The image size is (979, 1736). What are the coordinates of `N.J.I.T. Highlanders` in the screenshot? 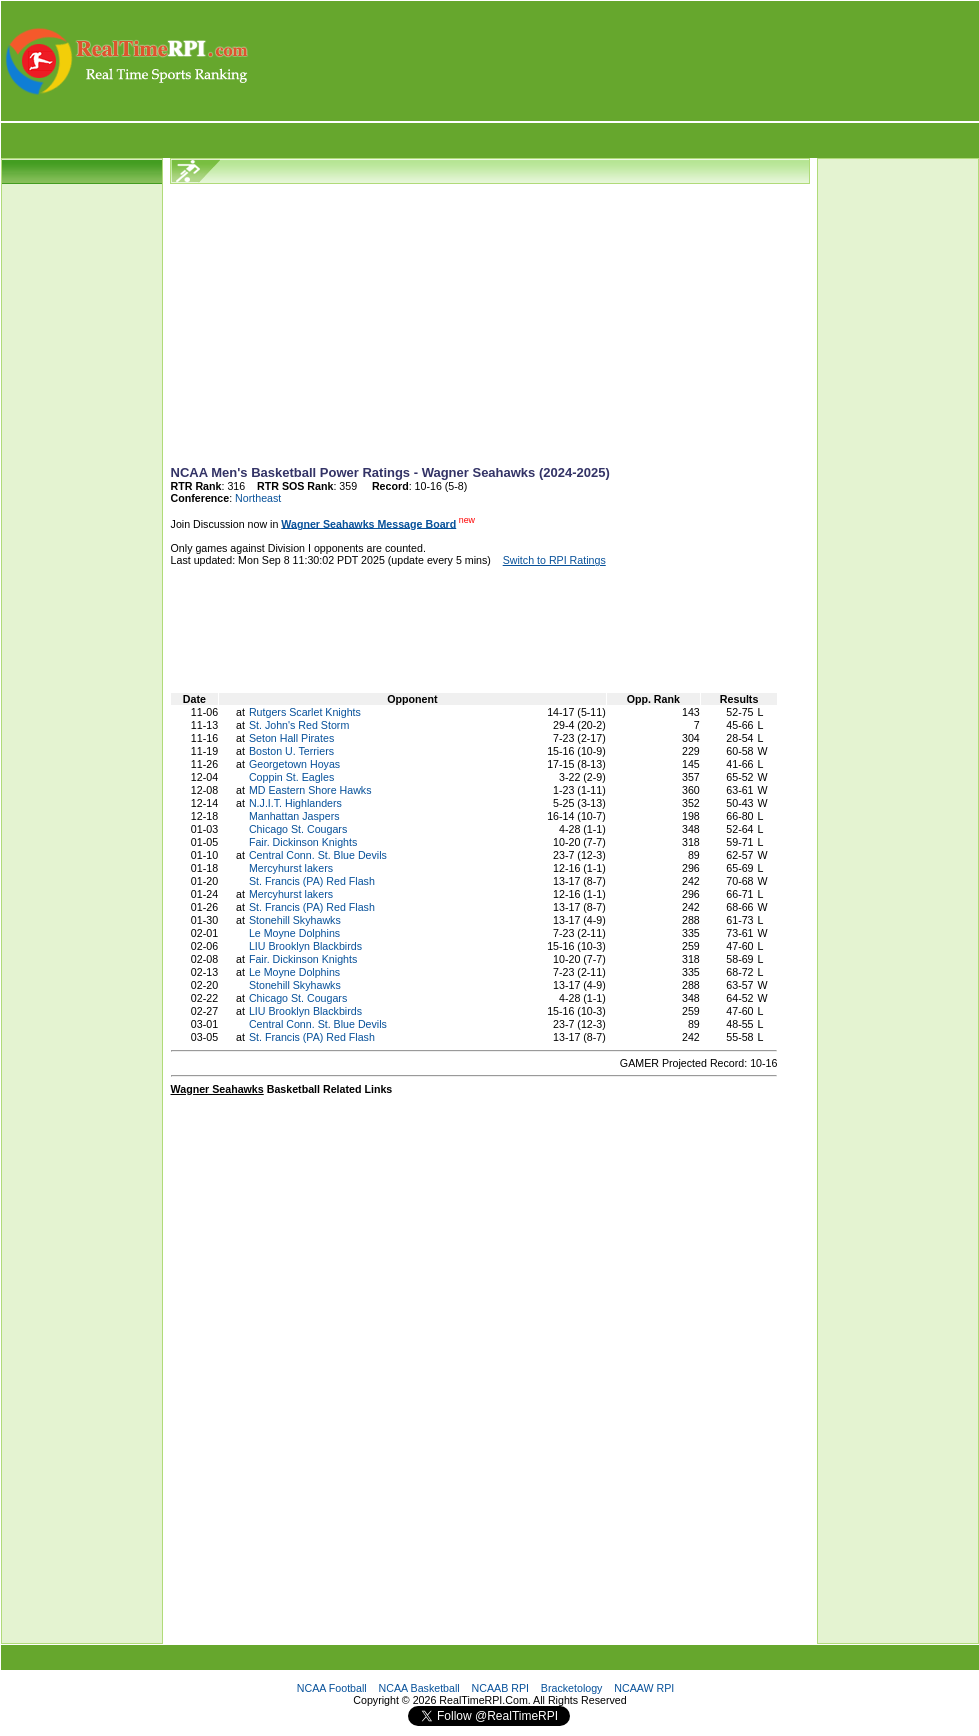 It's located at (295, 803).